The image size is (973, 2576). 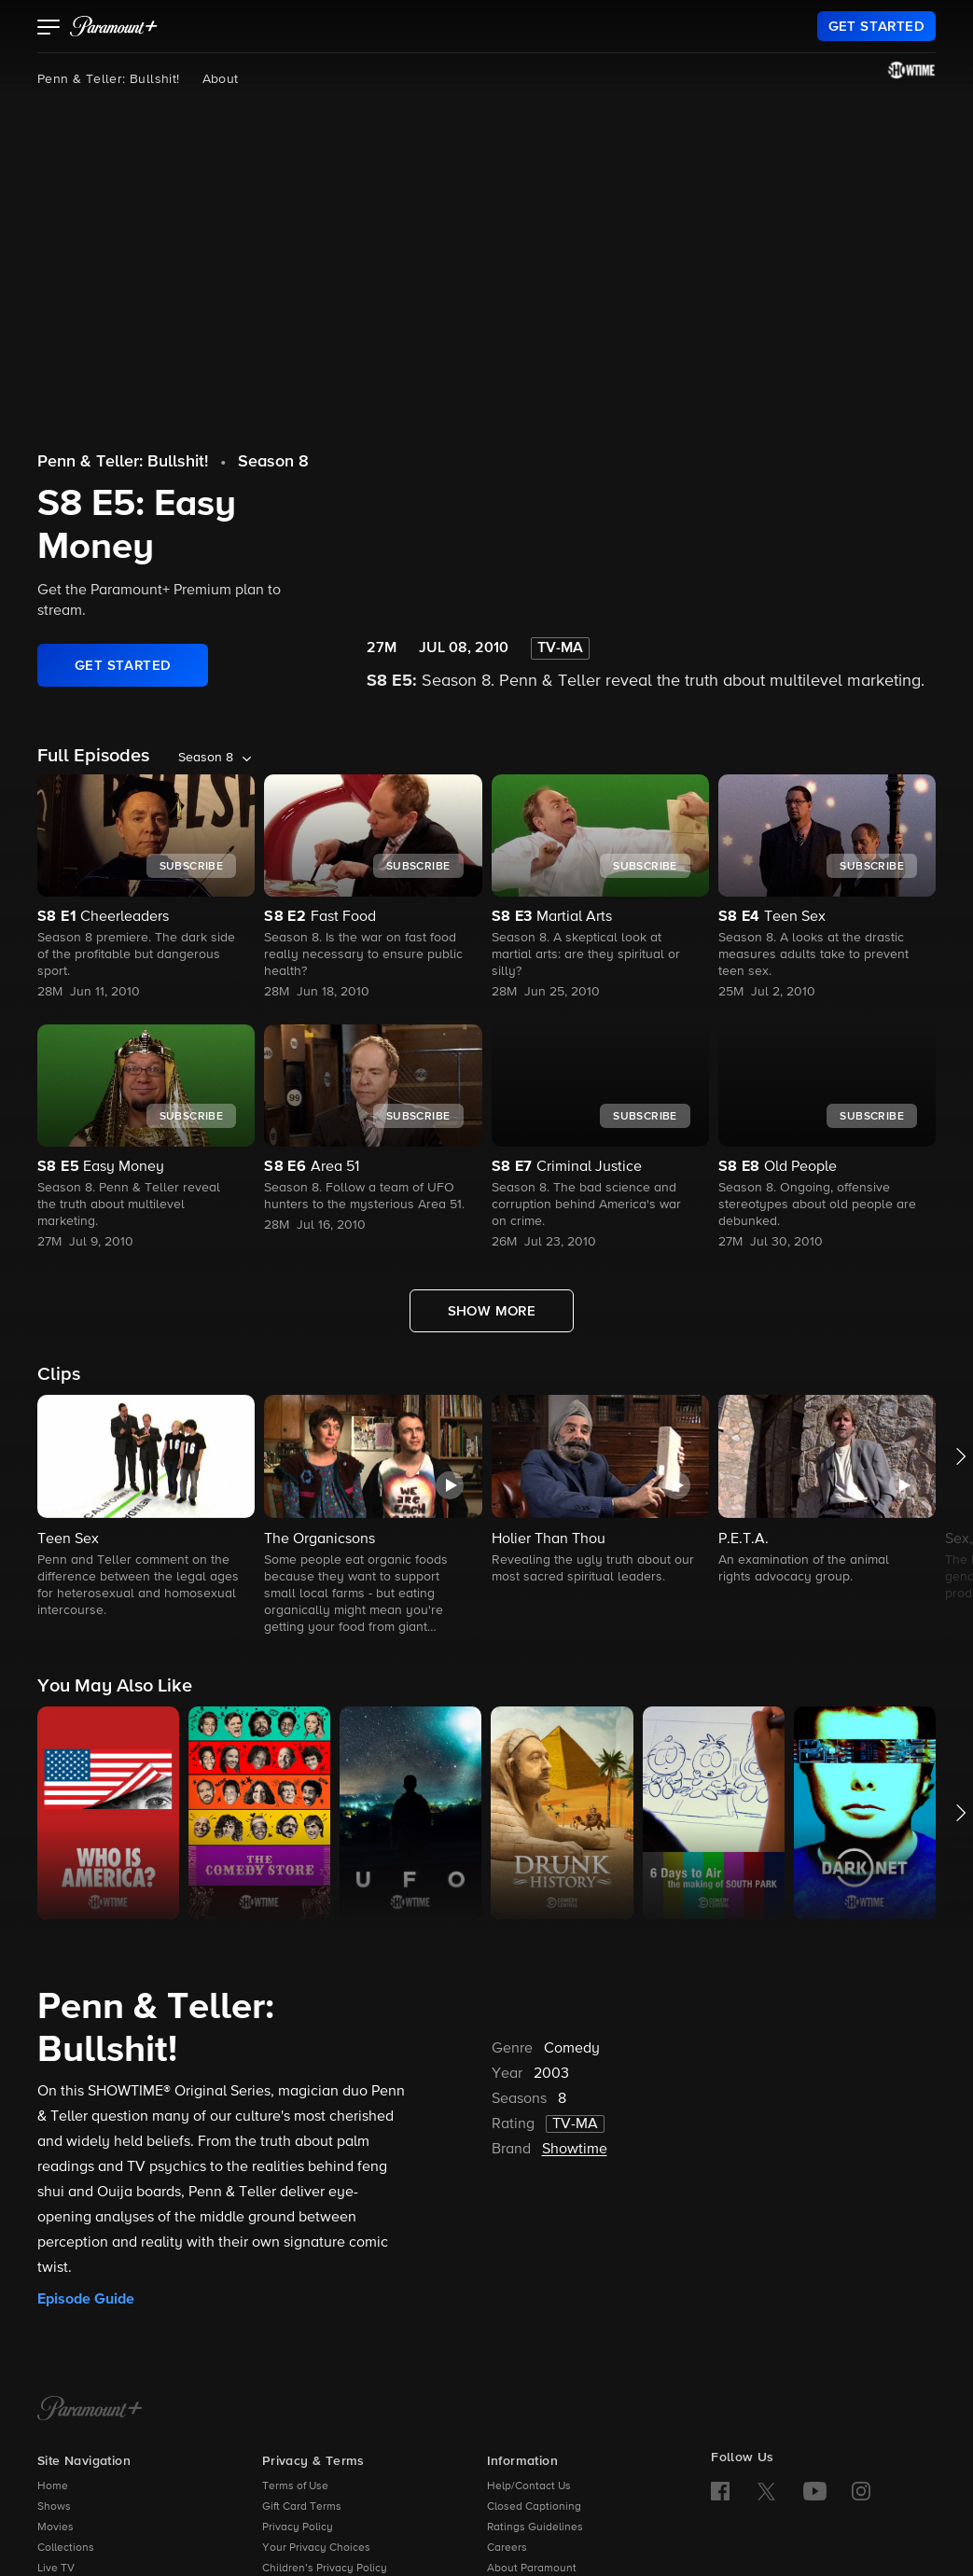 I want to click on Episode Guide, so click(x=85, y=2298).